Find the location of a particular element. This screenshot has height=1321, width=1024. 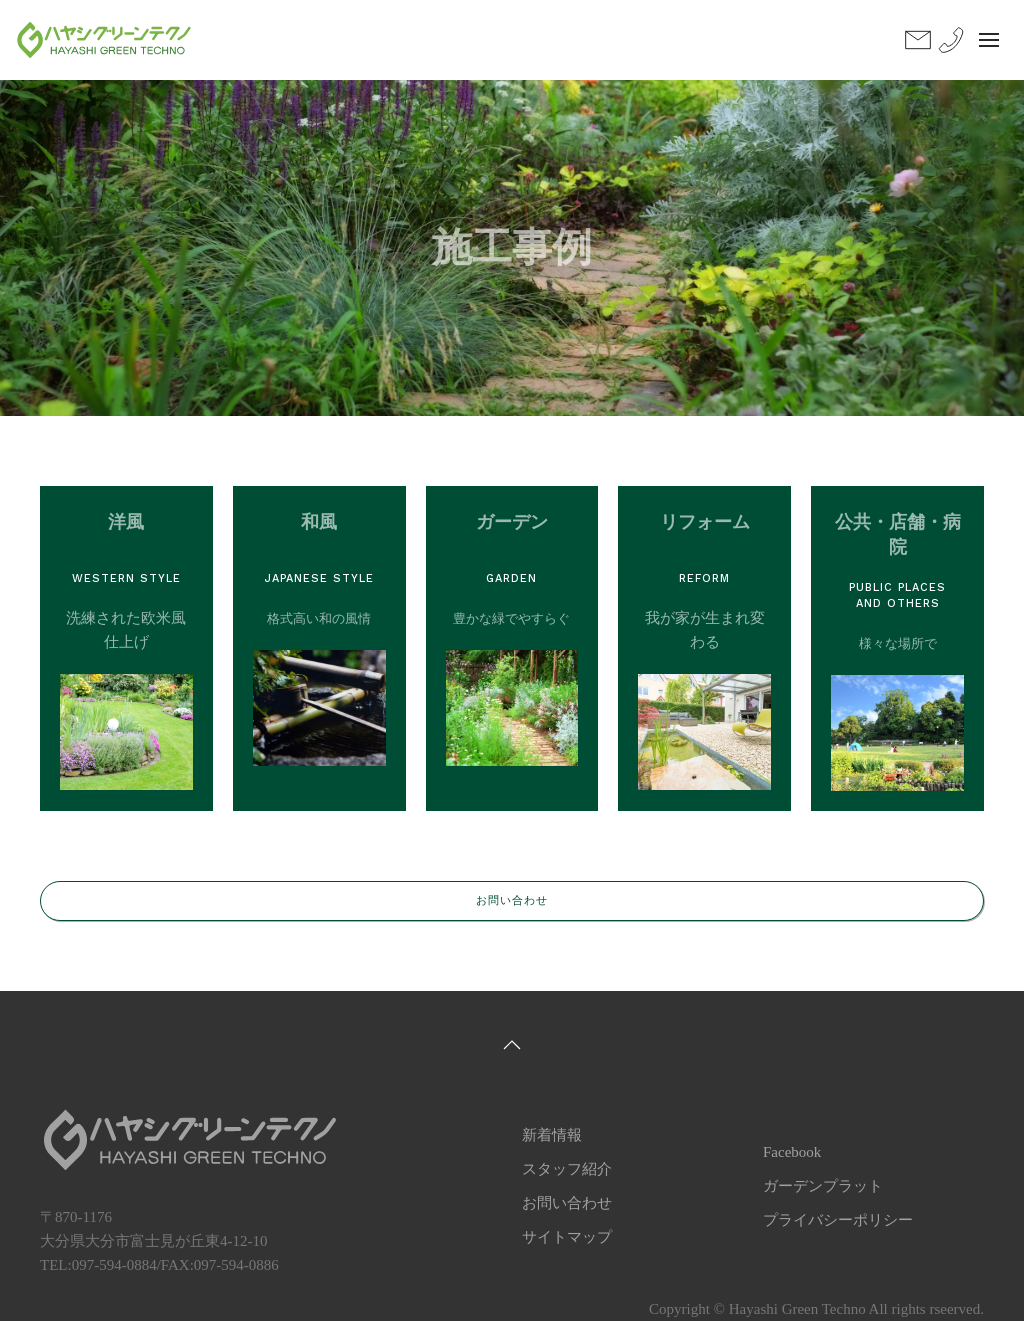

お問い合わせ is located at coordinates (512, 900).